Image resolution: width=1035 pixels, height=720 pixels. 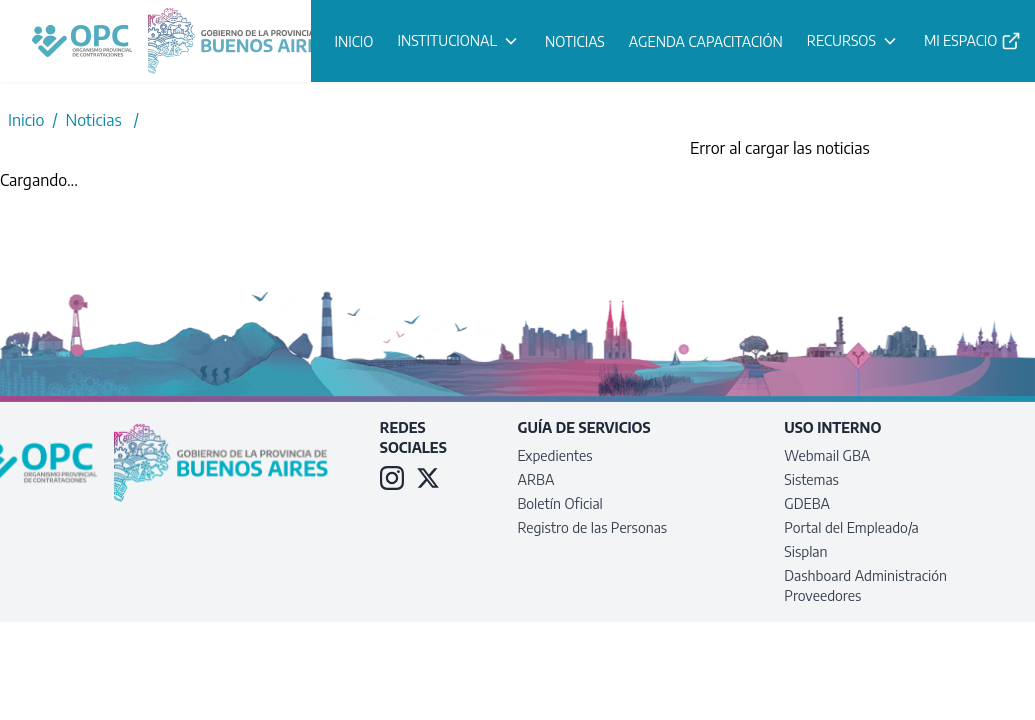 What do you see at coordinates (354, 41) in the screenshot?
I see `INICIO` at bounding box center [354, 41].